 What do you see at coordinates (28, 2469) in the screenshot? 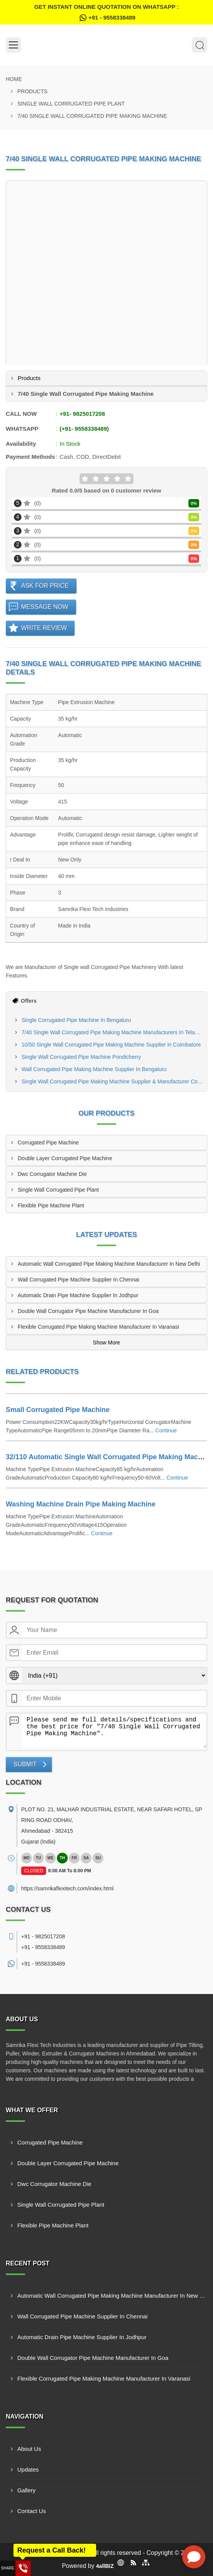
I see `Updates` at bounding box center [28, 2469].